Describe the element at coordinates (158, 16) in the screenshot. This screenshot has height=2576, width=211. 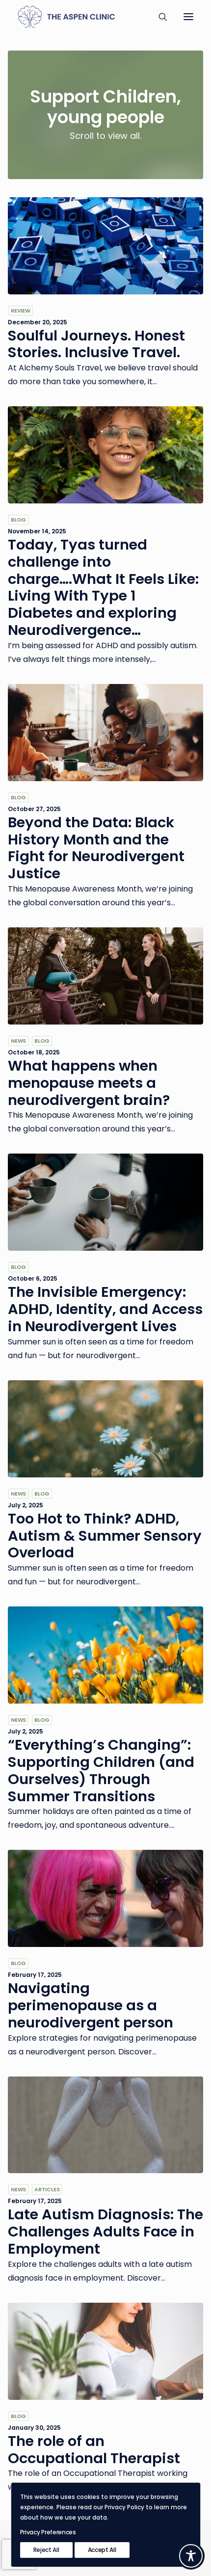
I see `[Search]` at that location.